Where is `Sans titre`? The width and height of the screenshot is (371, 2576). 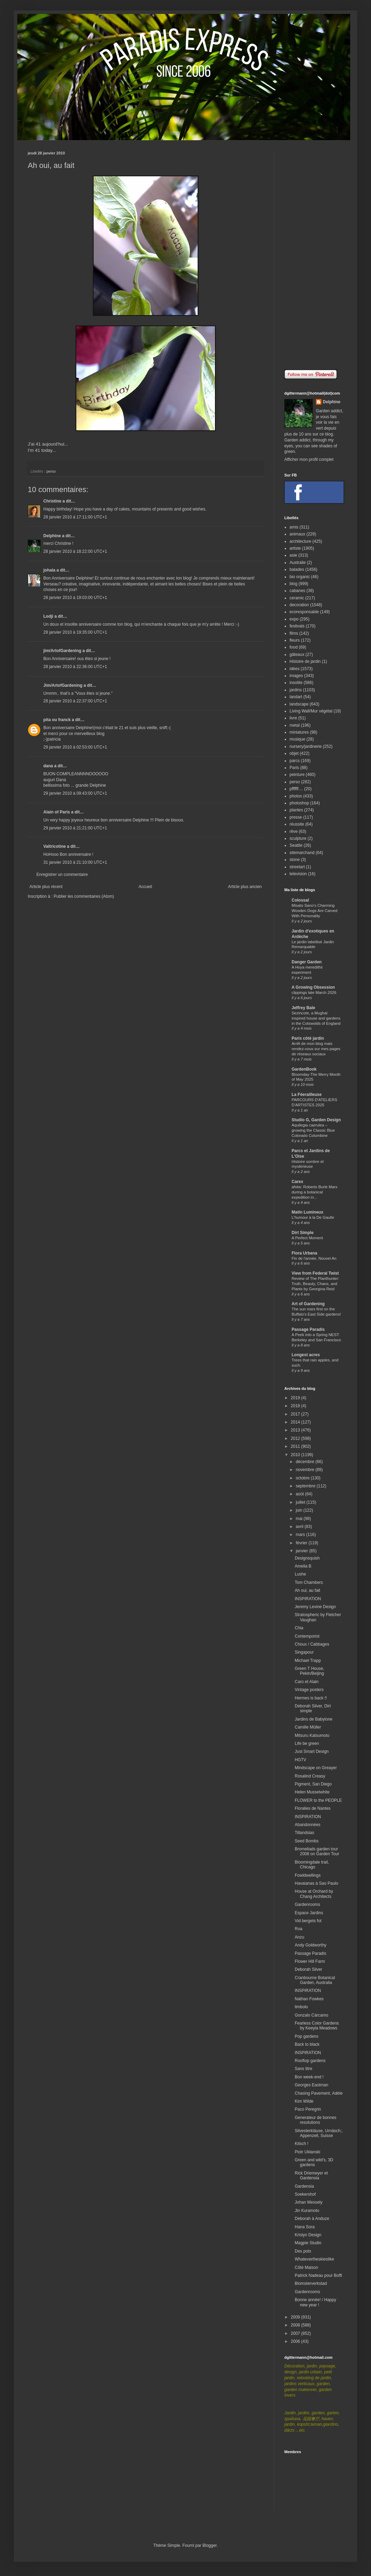 Sans titre is located at coordinates (303, 2068).